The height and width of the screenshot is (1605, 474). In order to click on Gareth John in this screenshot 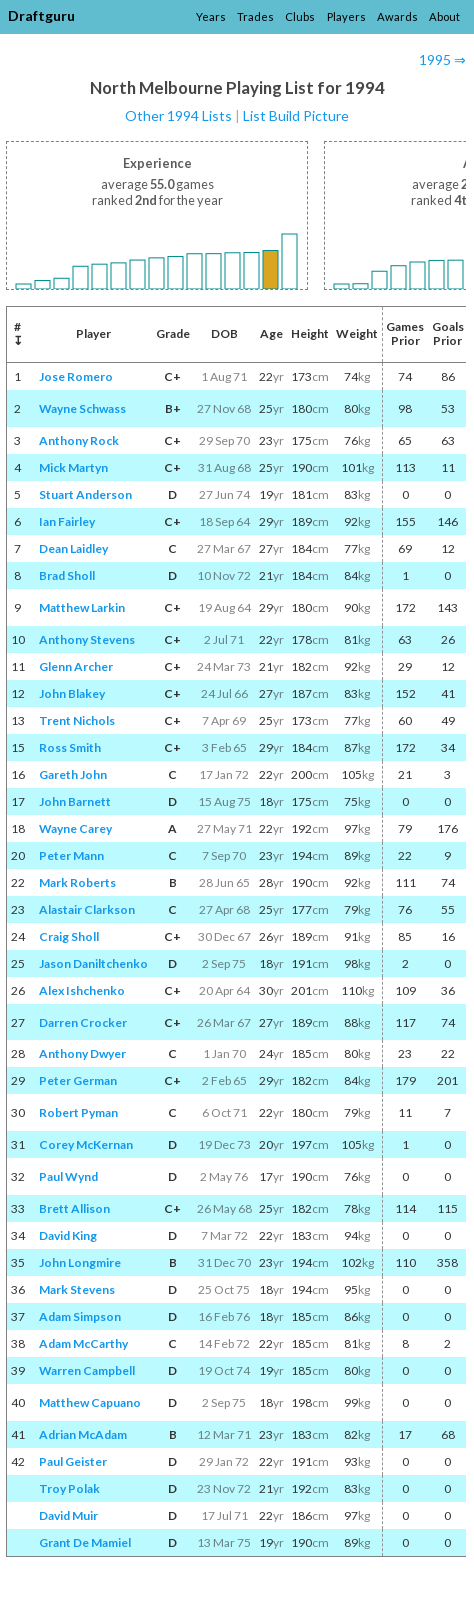, I will do `click(73, 774)`.